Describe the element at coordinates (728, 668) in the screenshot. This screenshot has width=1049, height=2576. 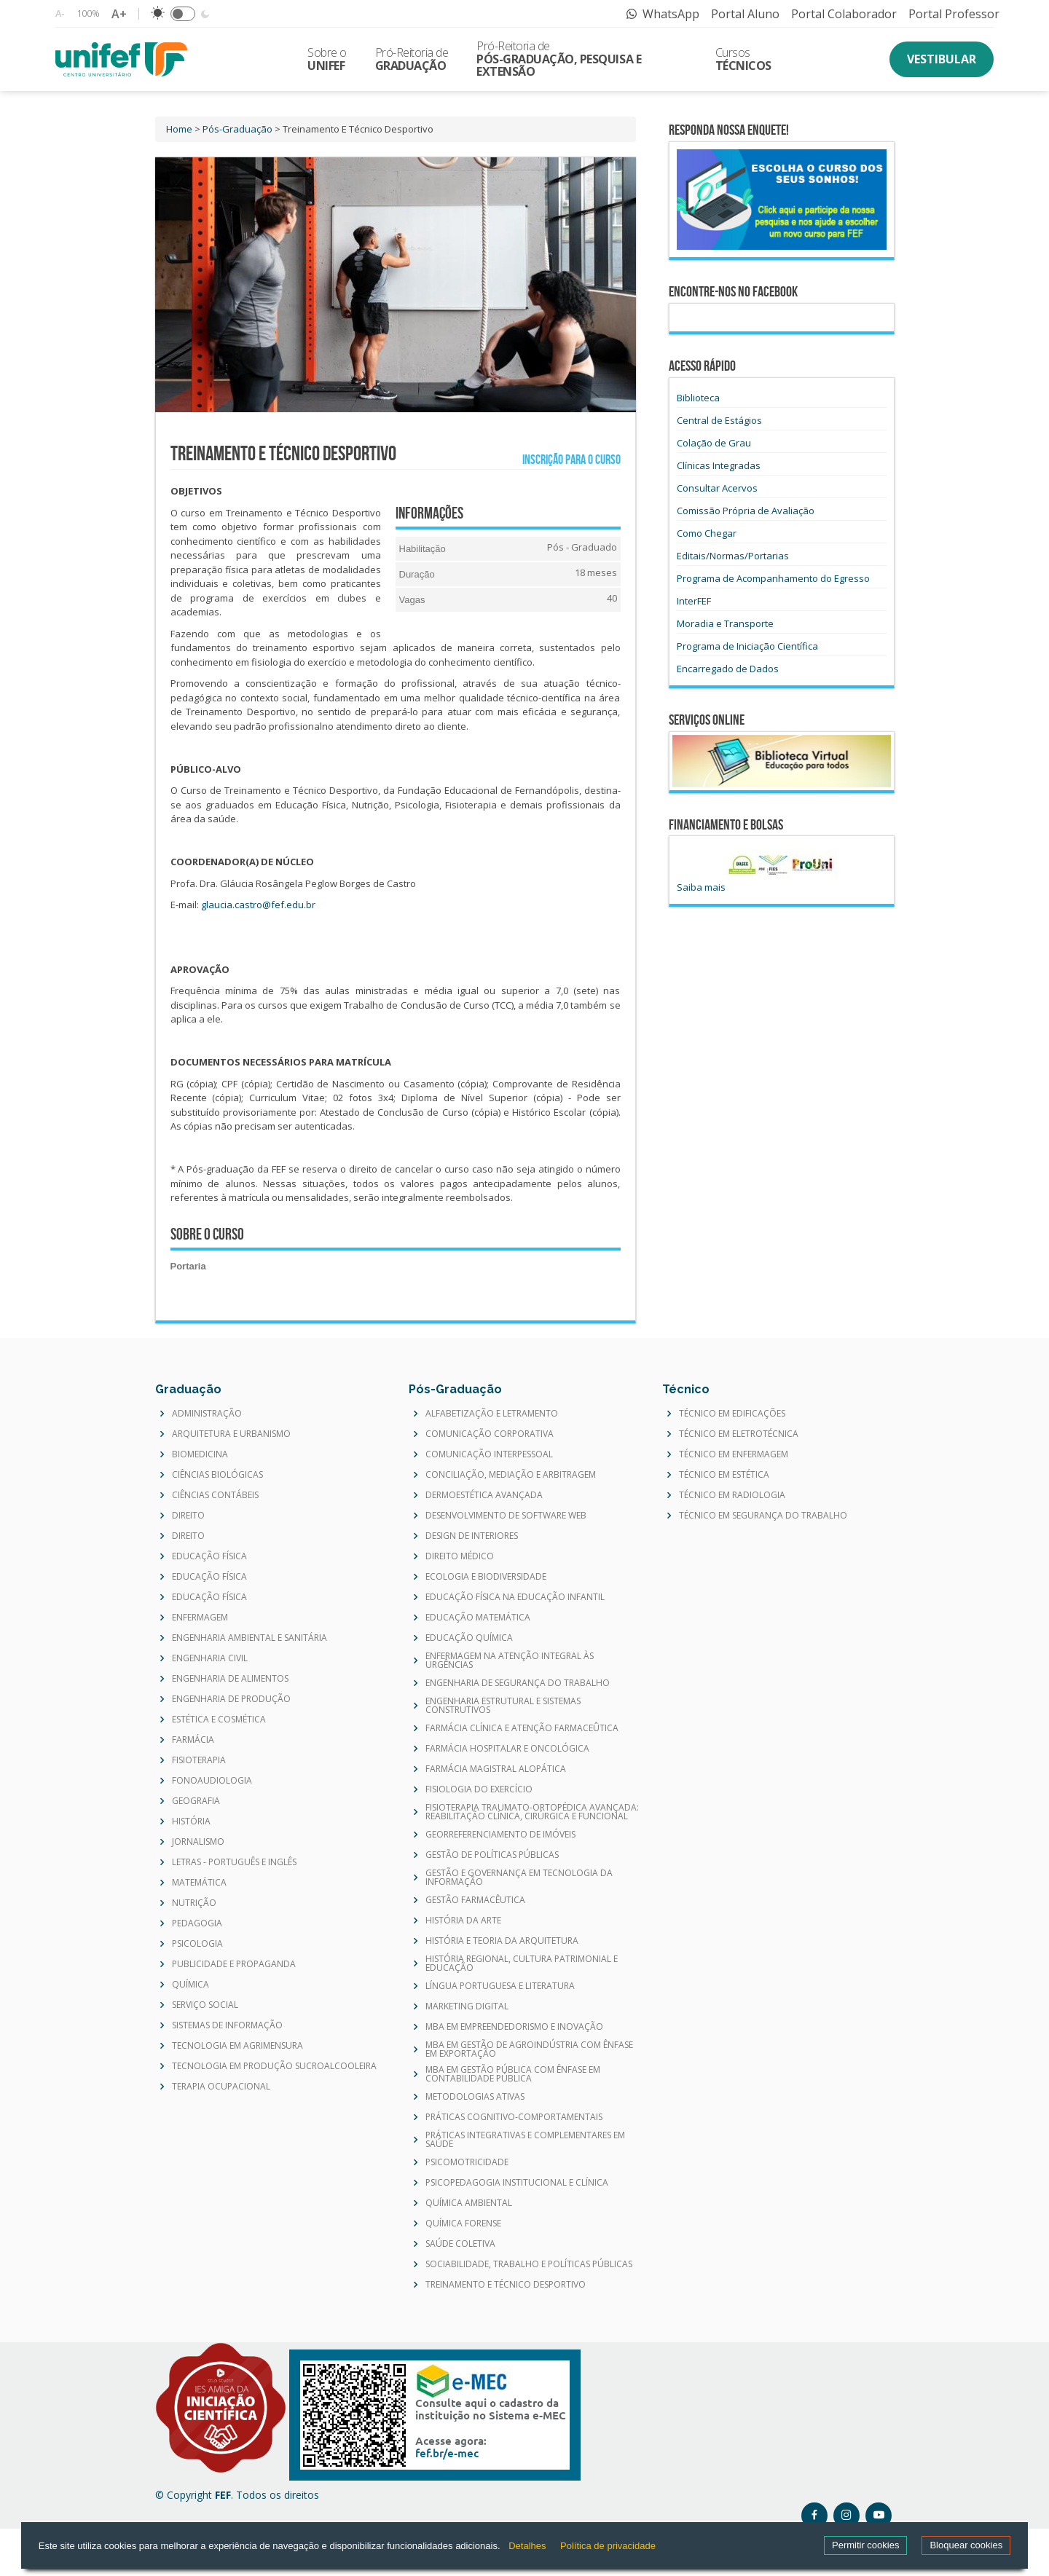
I see `Encarregado de Dados` at that location.